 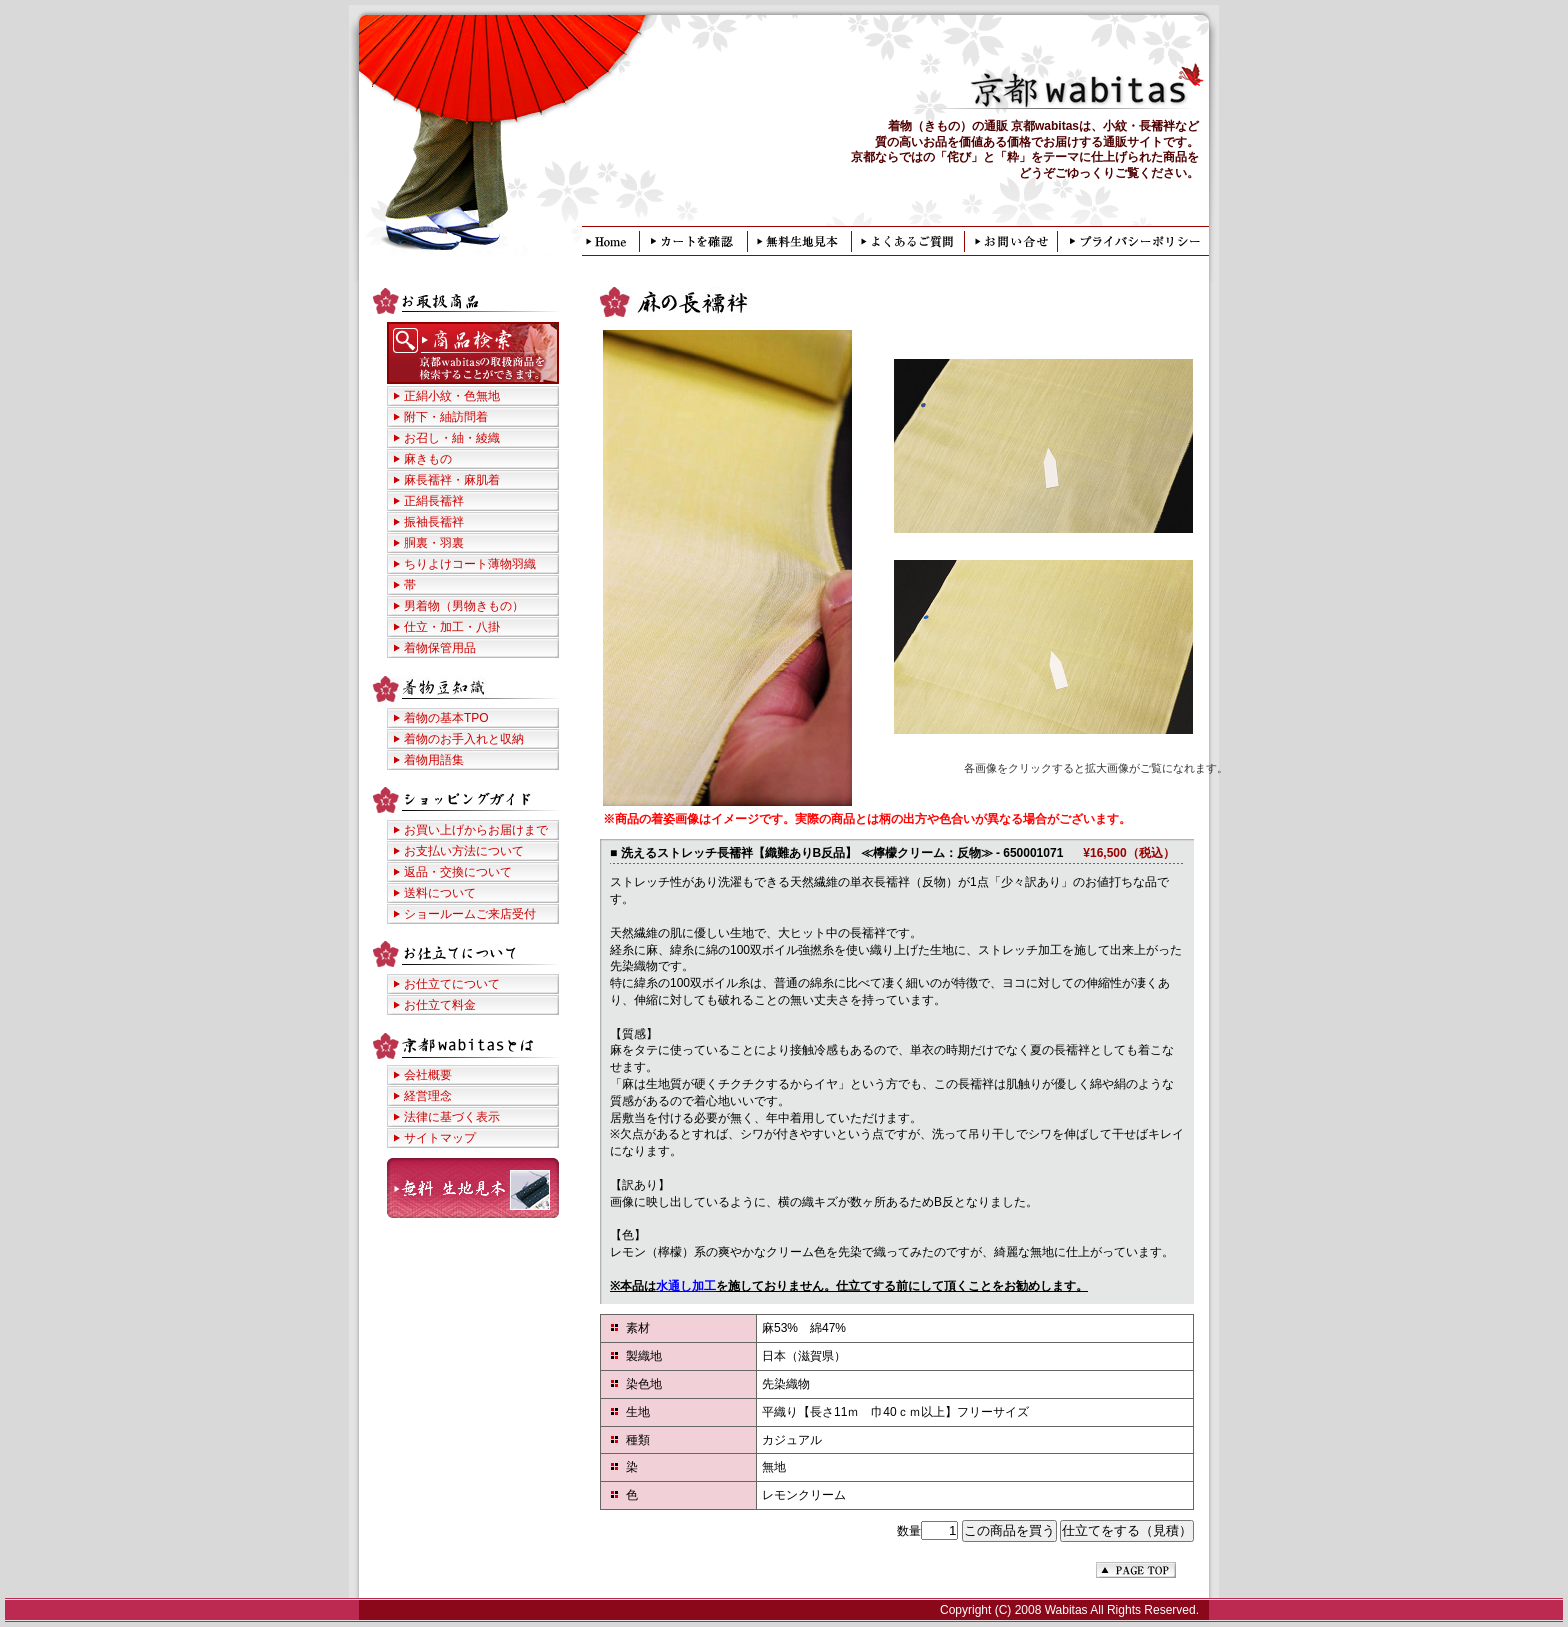 What do you see at coordinates (464, 606) in the screenshot?
I see `男着物（男物きもの）` at bounding box center [464, 606].